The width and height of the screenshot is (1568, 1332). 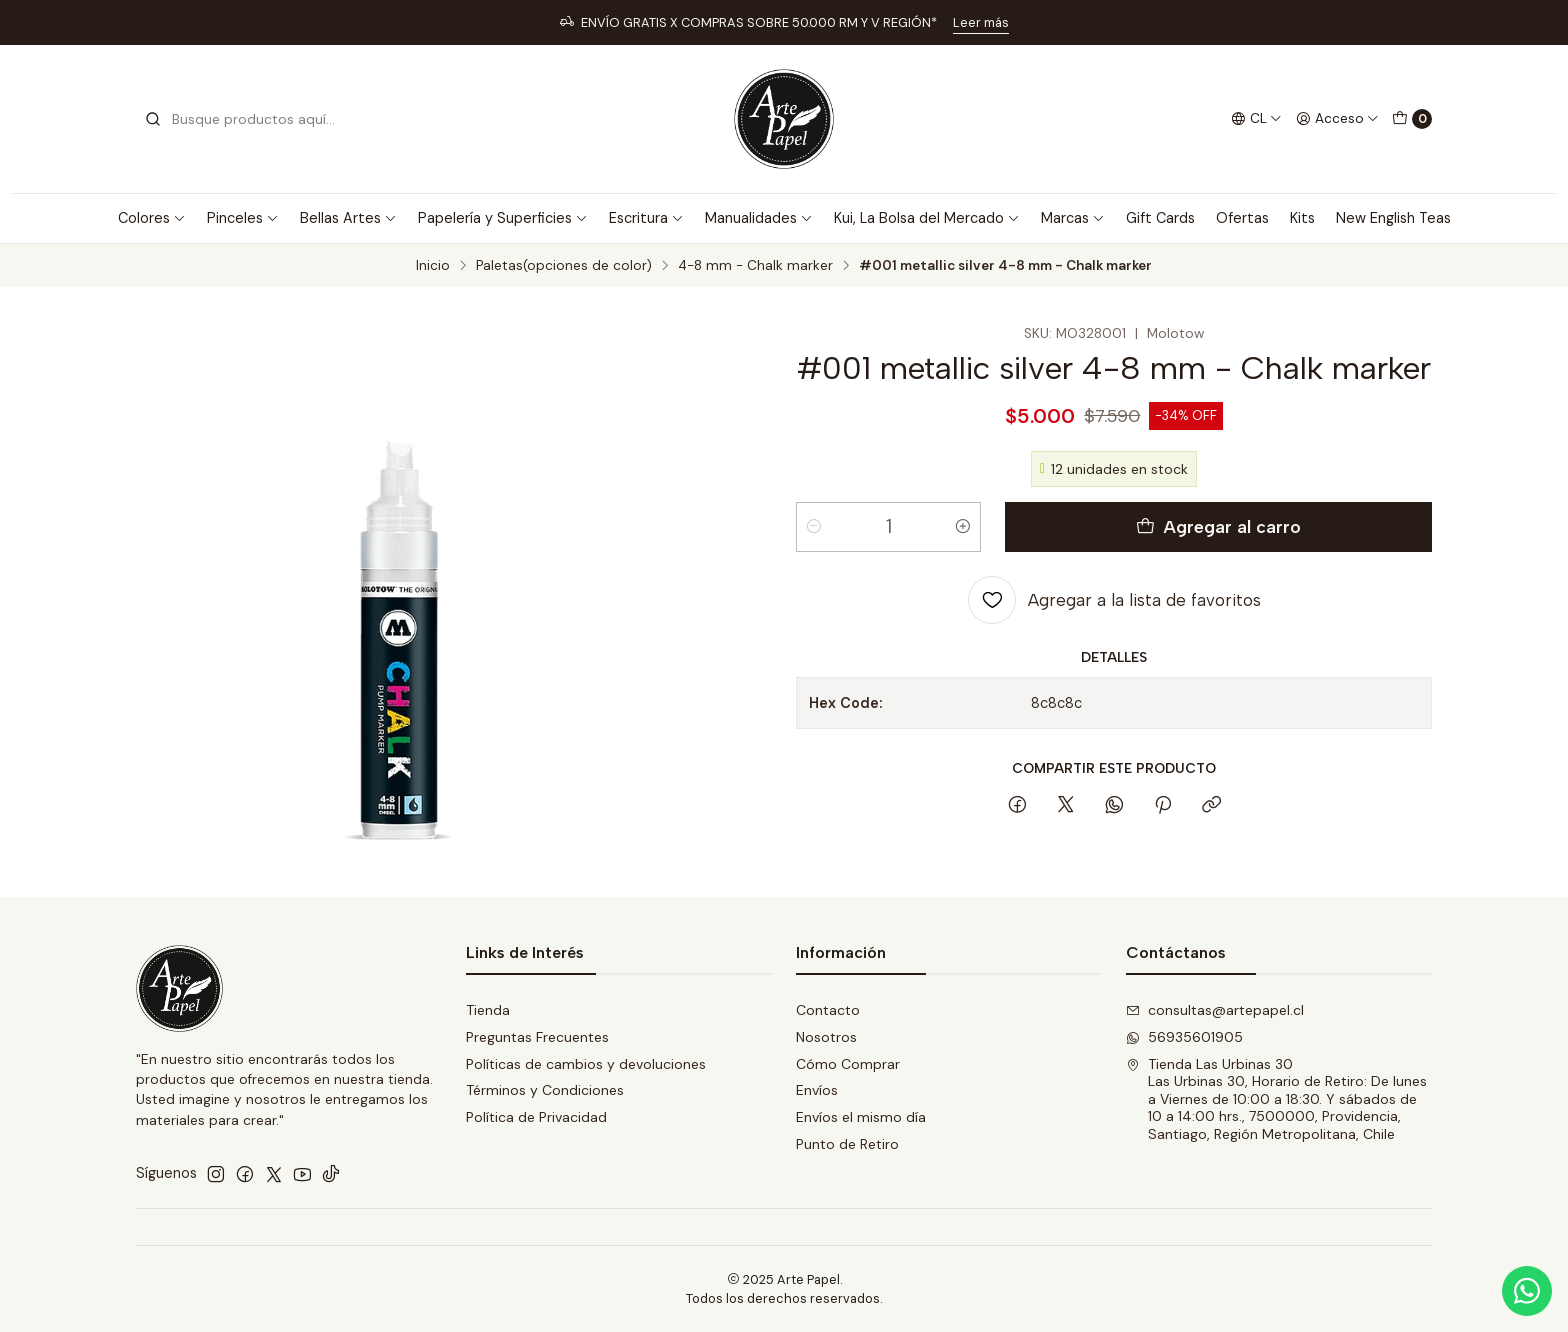 What do you see at coordinates (1337, 119) in the screenshot?
I see `[Acceso]` at bounding box center [1337, 119].